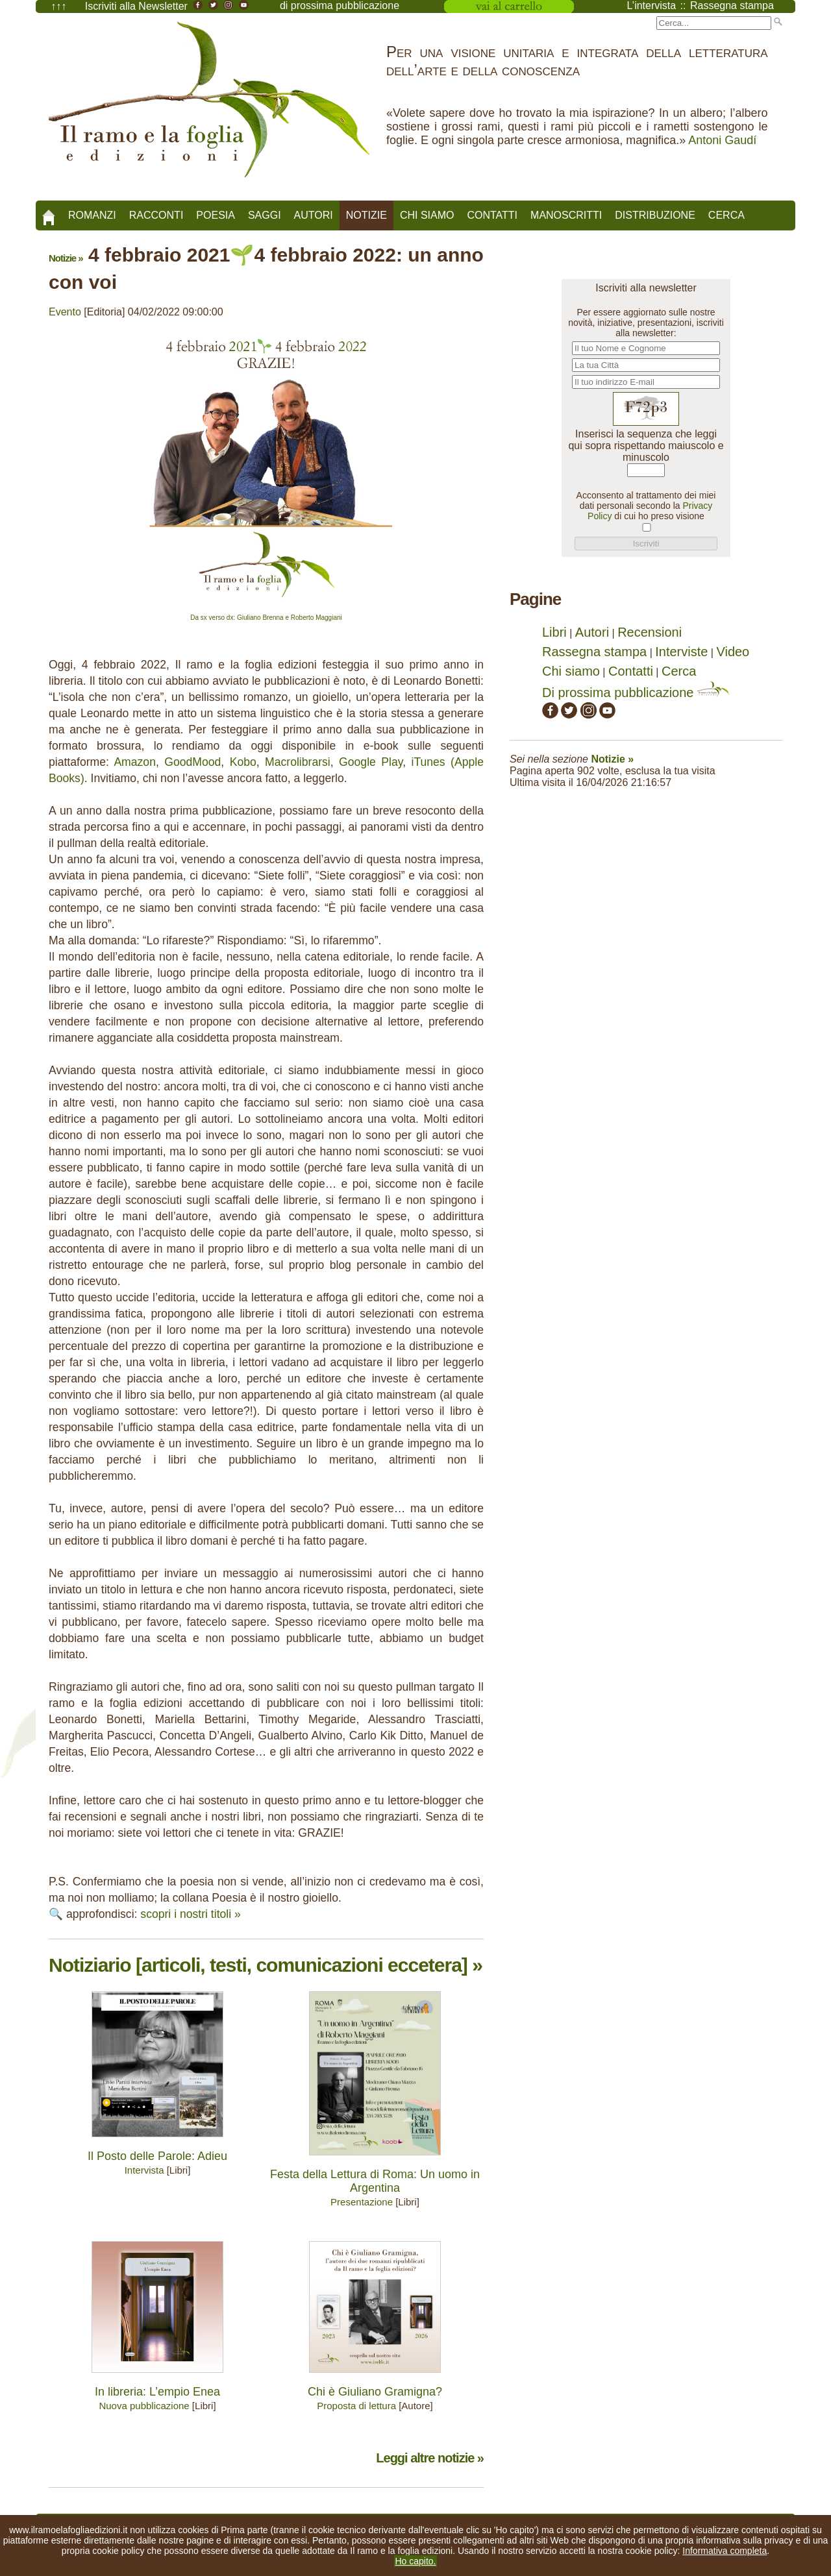  I want to click on Distribuzione, so click(655, 215).